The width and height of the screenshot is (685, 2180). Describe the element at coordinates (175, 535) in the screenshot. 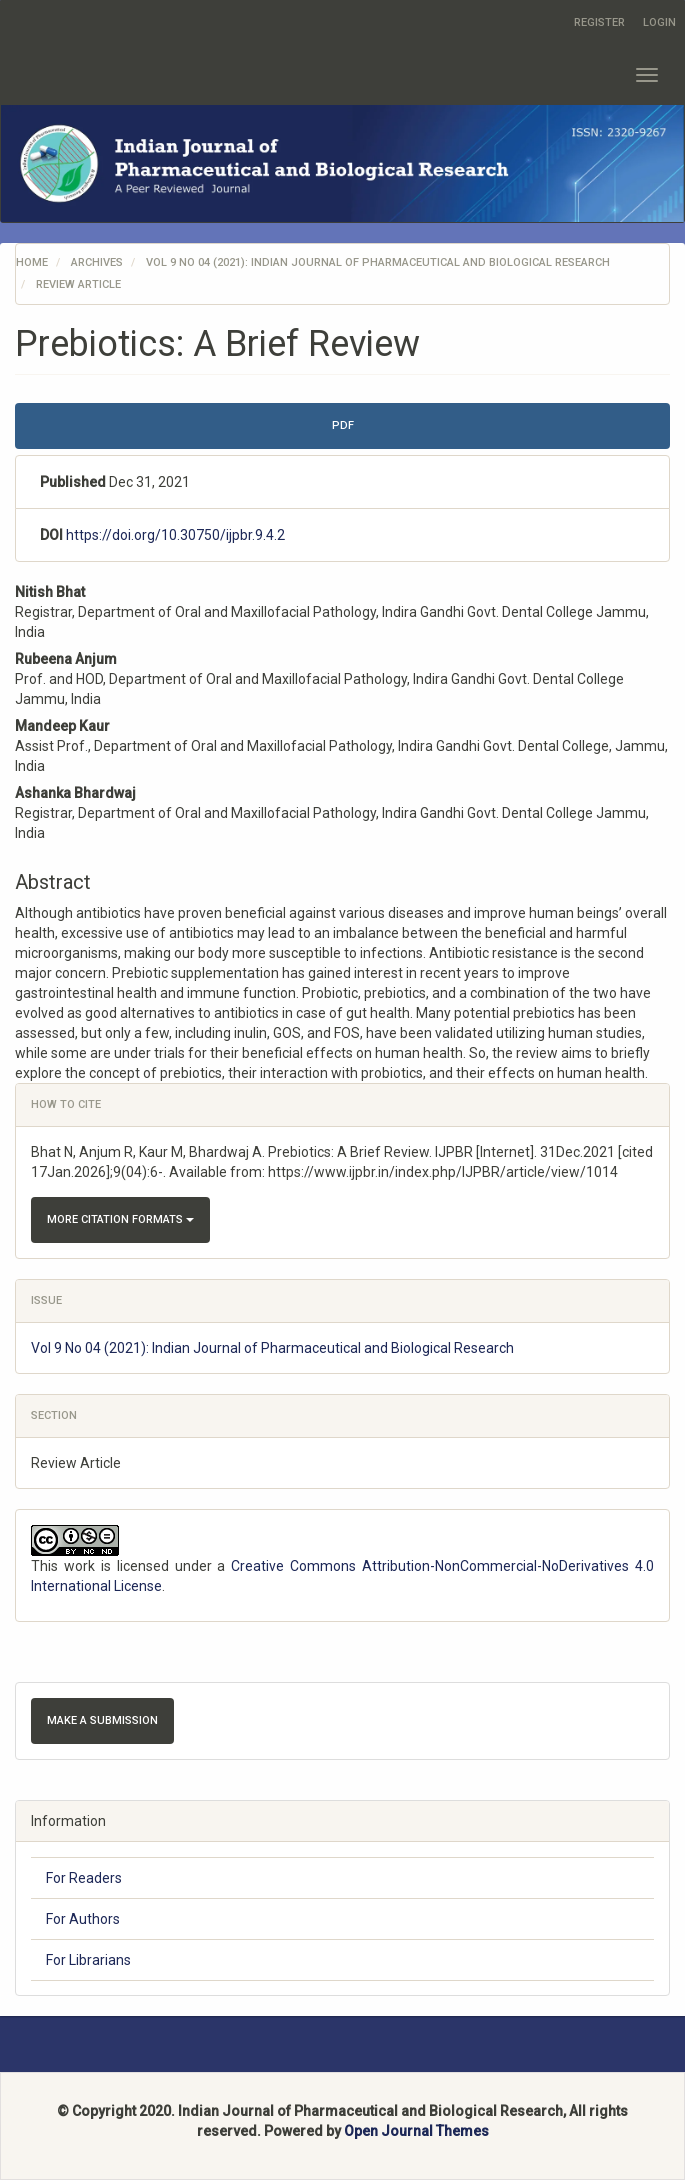

I see `https://doi.org/10.30750/ijpbr.9.4.2` at that location.